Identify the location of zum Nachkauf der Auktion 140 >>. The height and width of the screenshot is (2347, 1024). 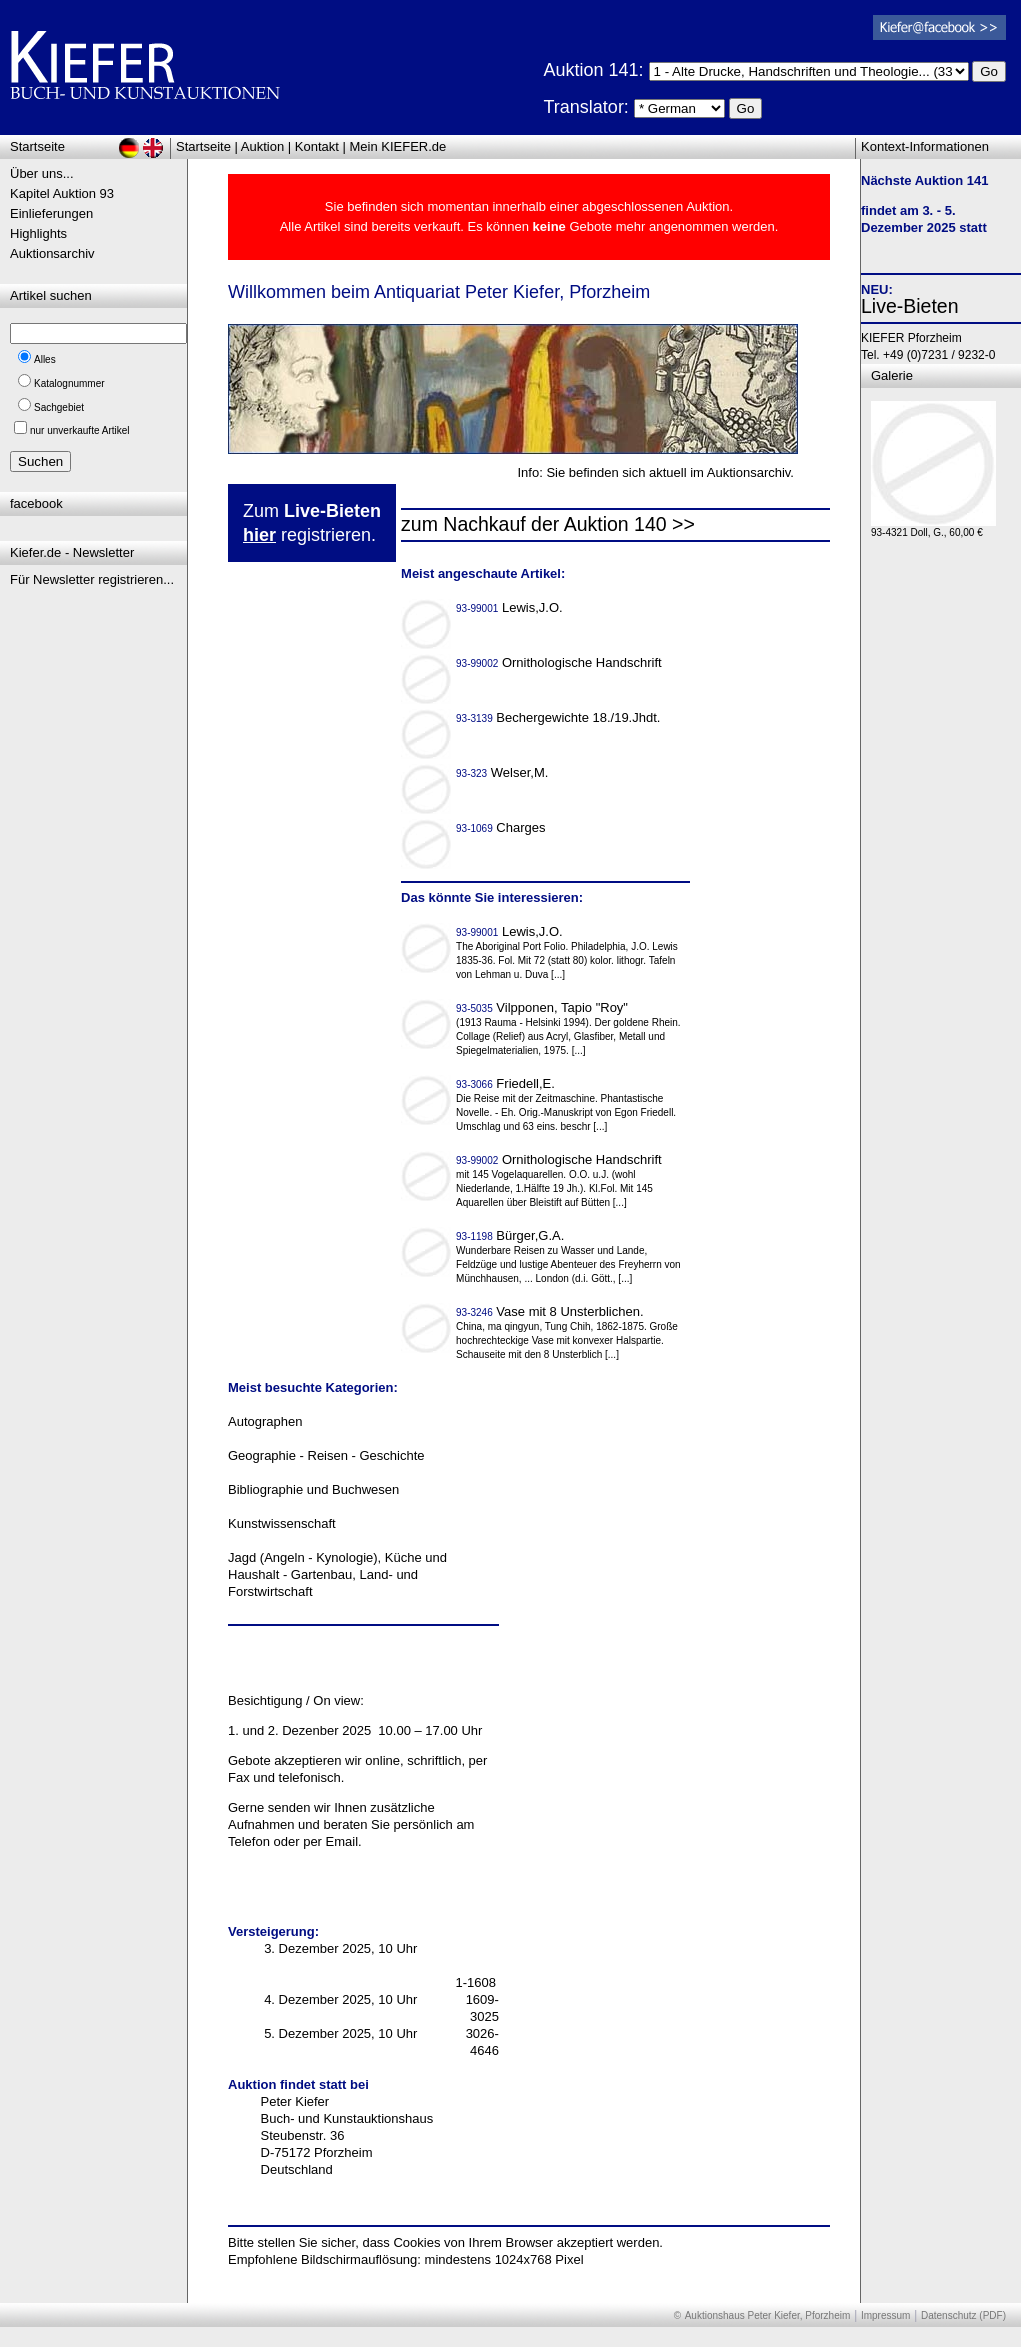
(548, 524).